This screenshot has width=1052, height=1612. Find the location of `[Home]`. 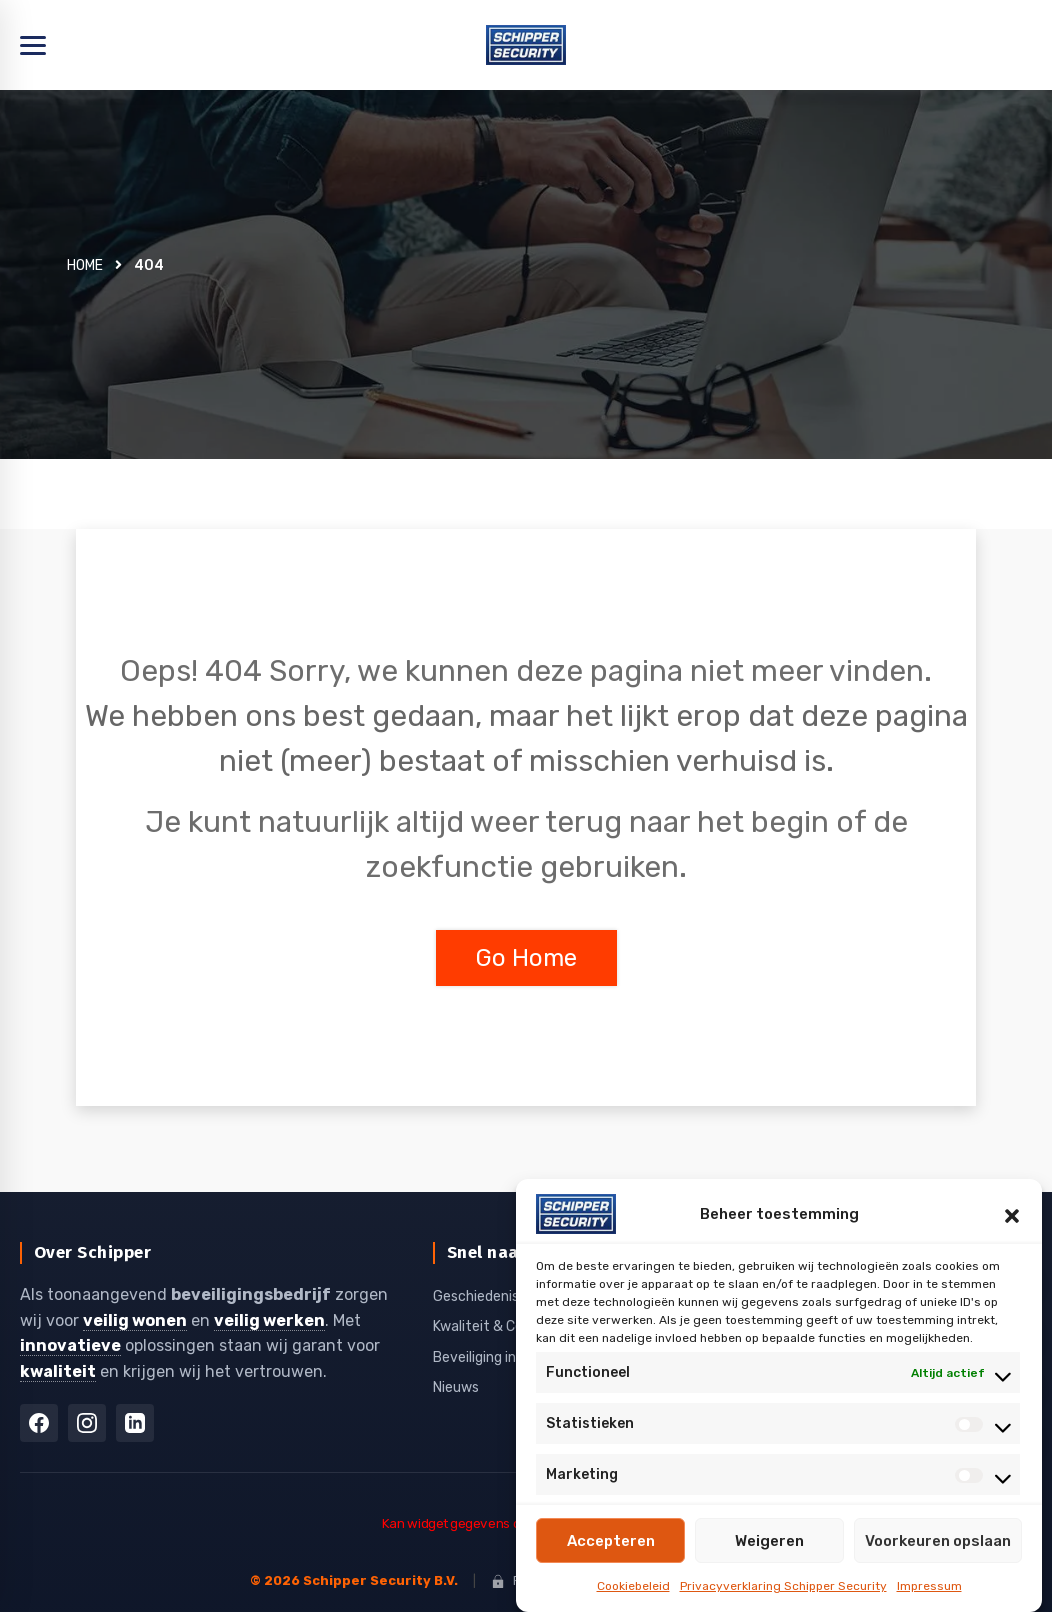

[Home] is located at coordinates (526, 45).